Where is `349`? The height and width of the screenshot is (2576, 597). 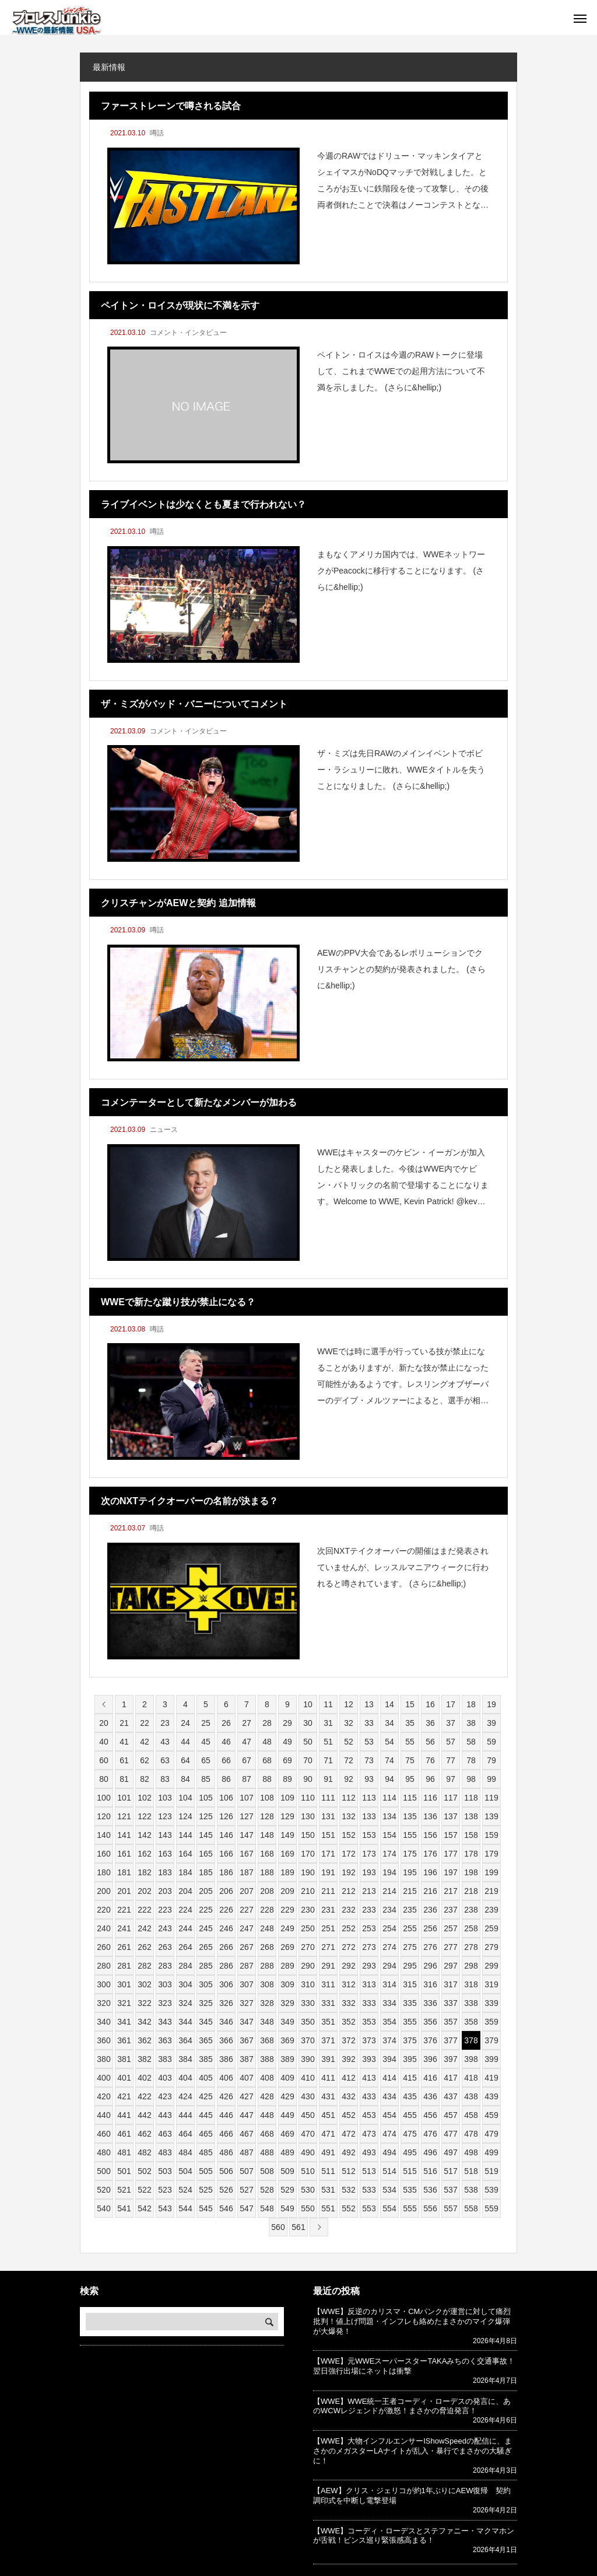 349 is located at coordinates (287, 2021).